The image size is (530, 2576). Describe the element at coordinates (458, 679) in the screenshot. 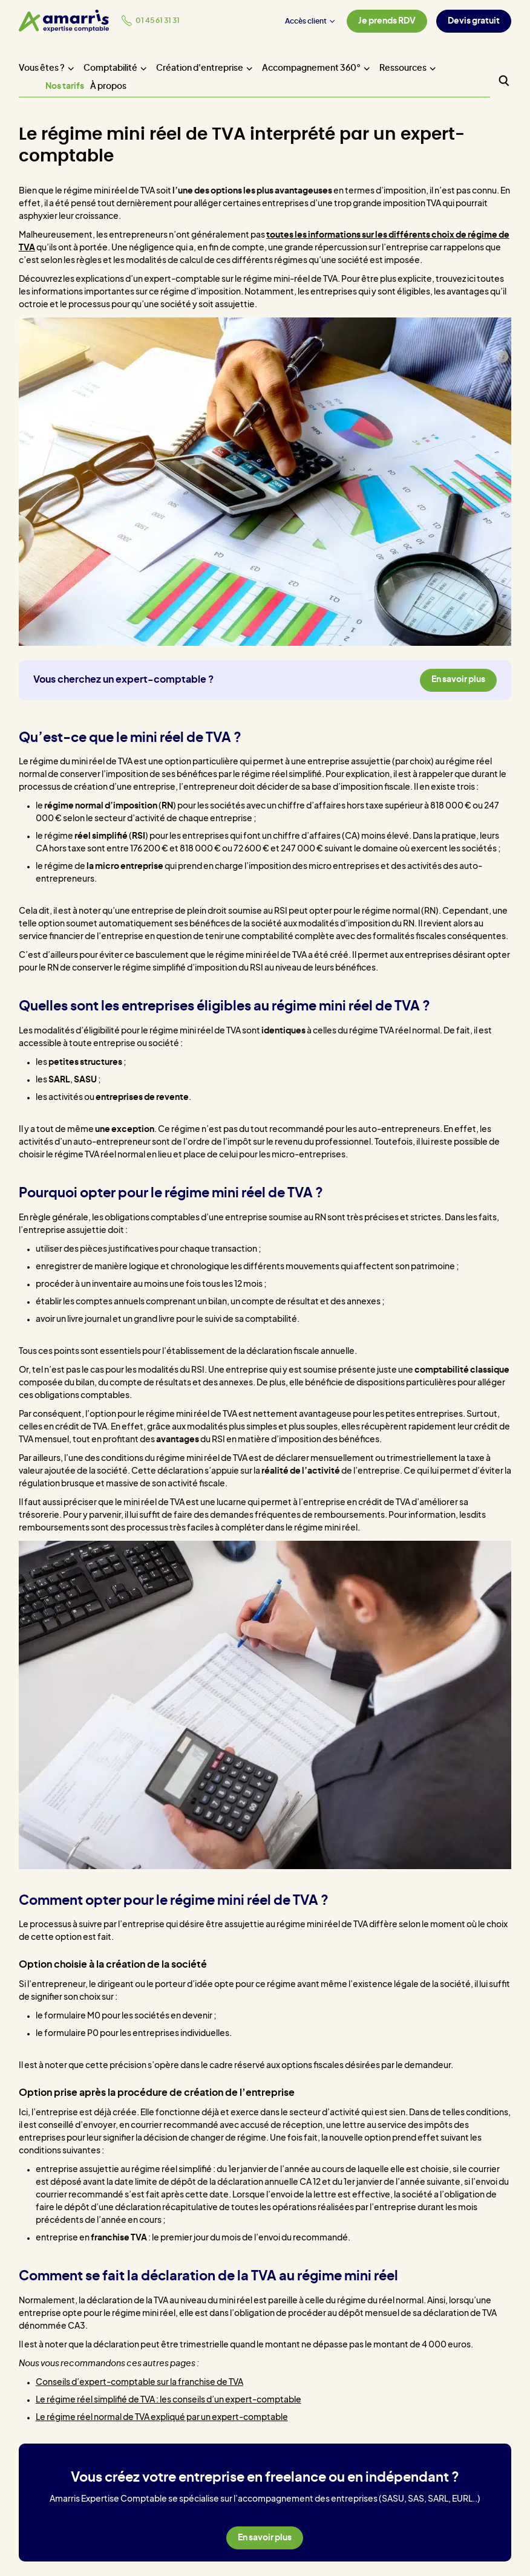

I see `En savoir plus` at that location.